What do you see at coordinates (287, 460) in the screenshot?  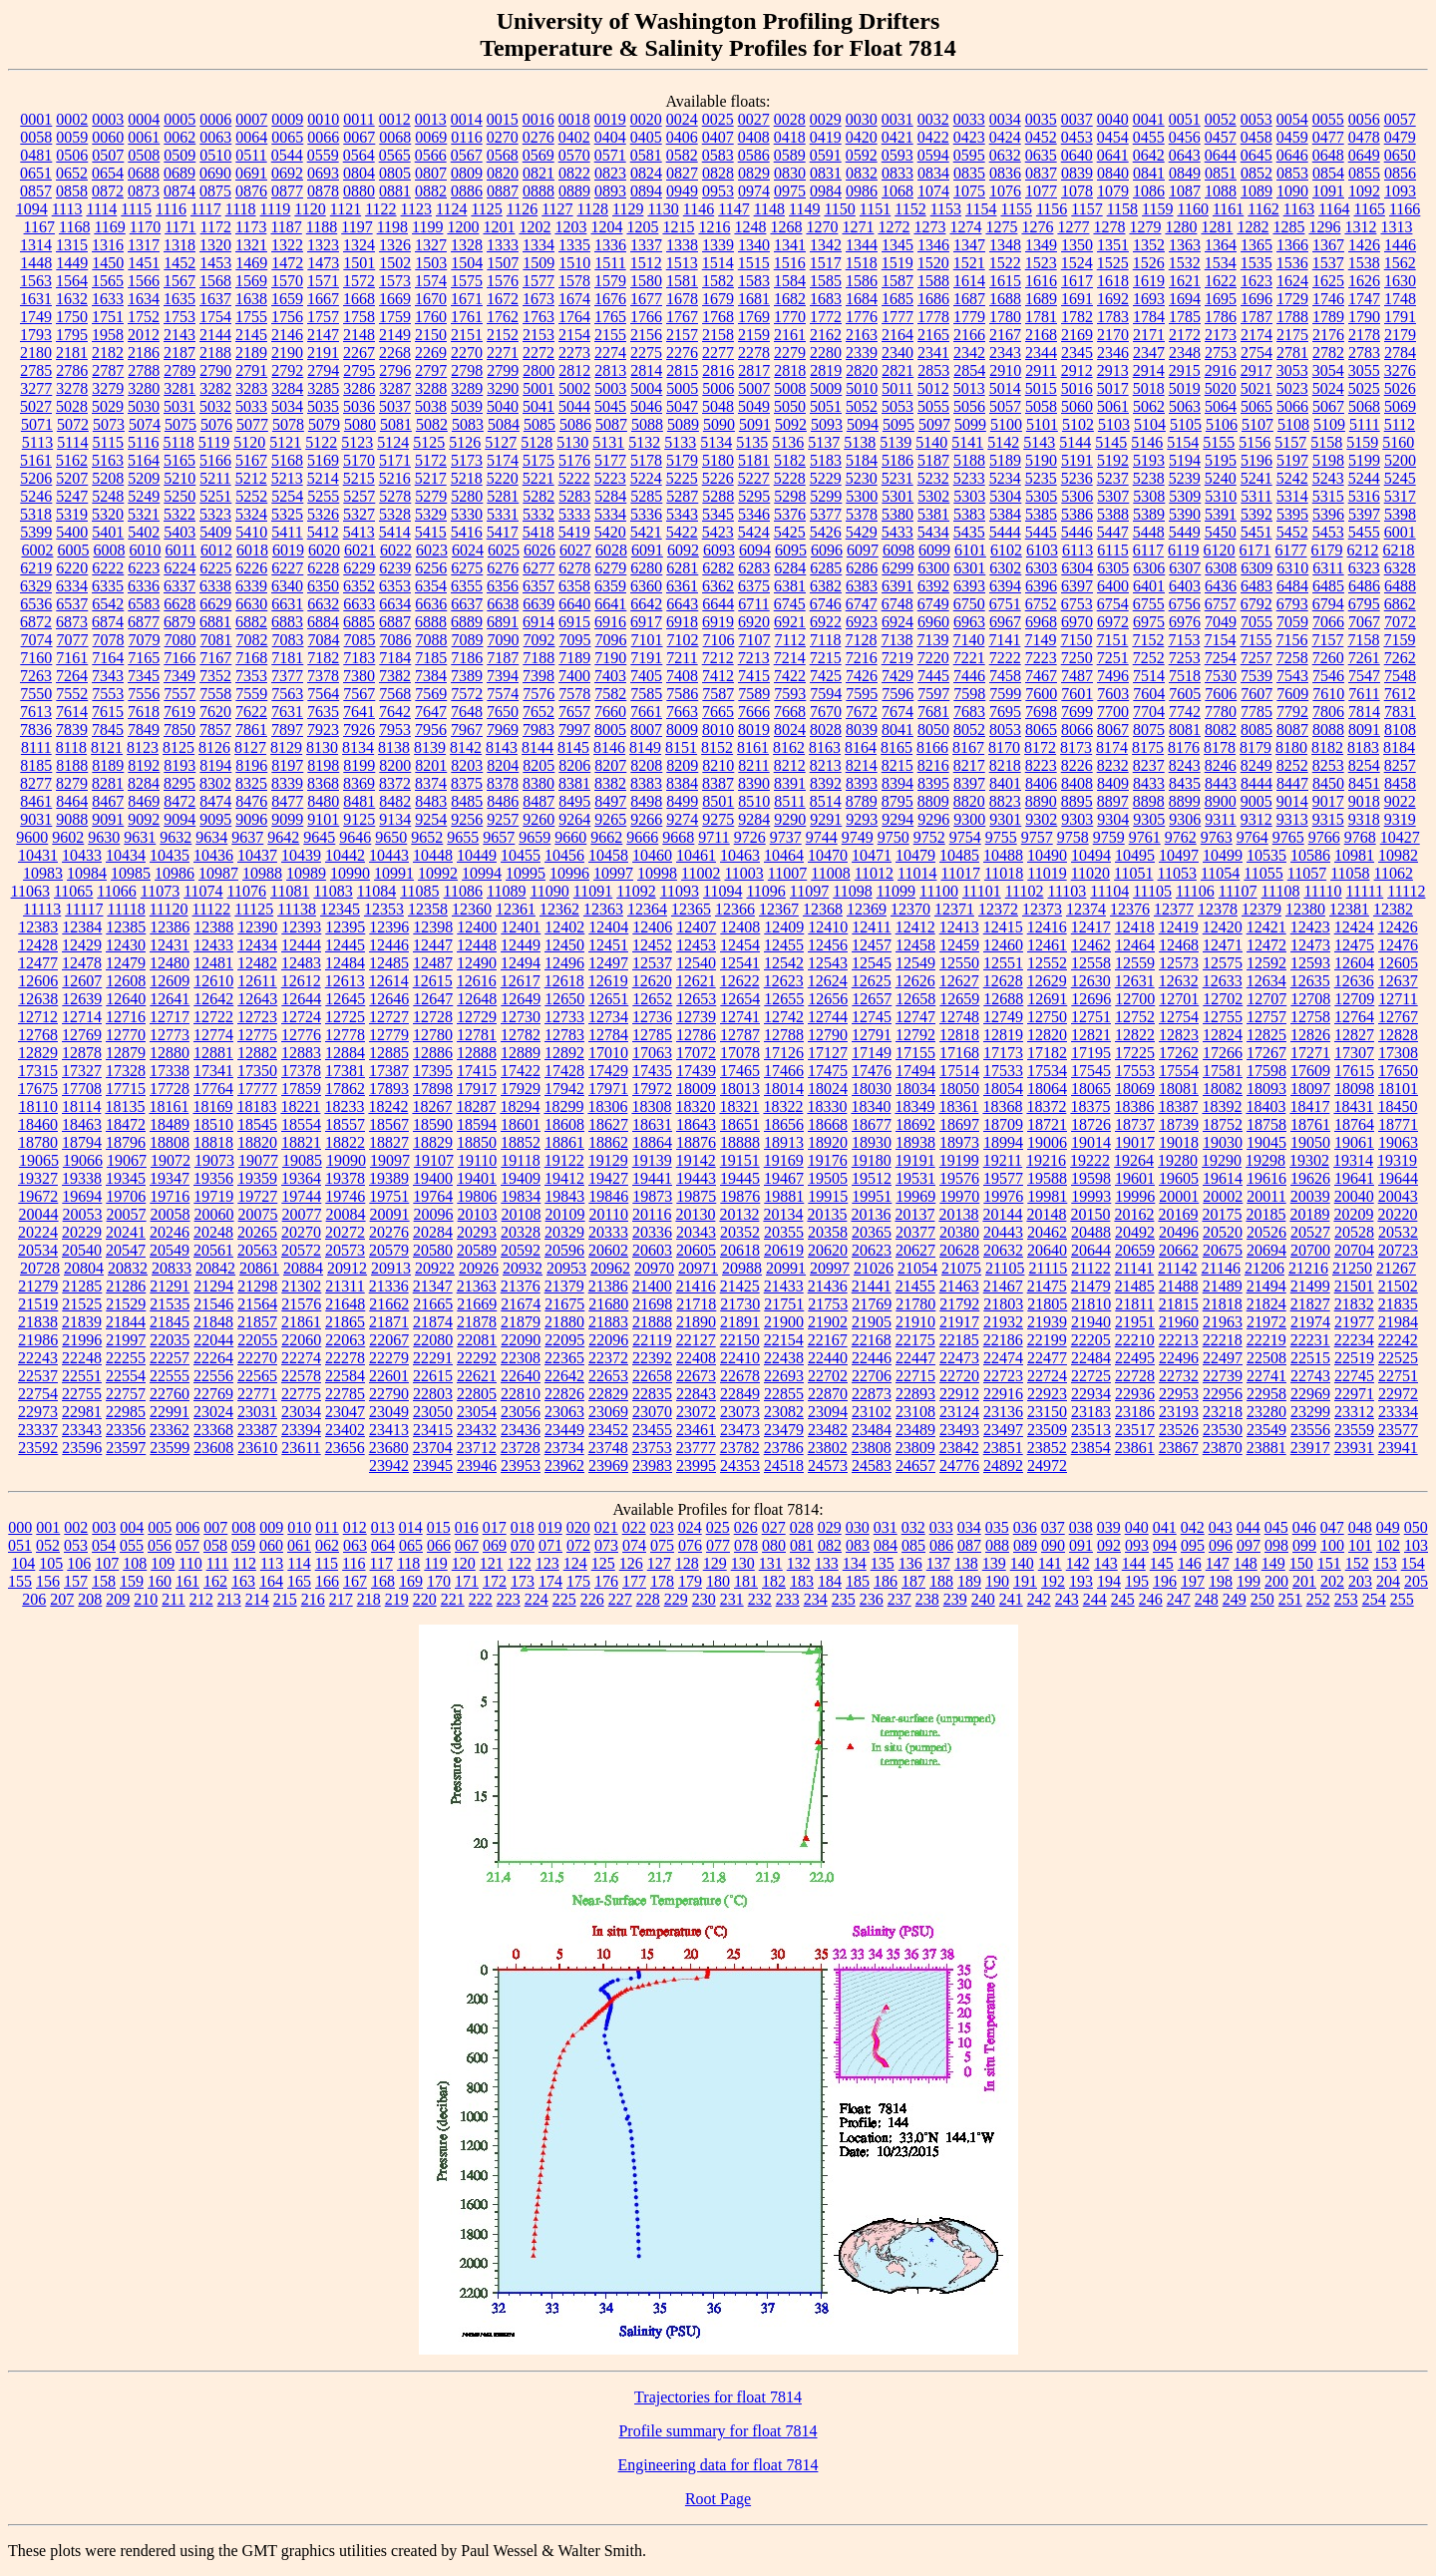 I see `5168` at bounding box center [287, 460].